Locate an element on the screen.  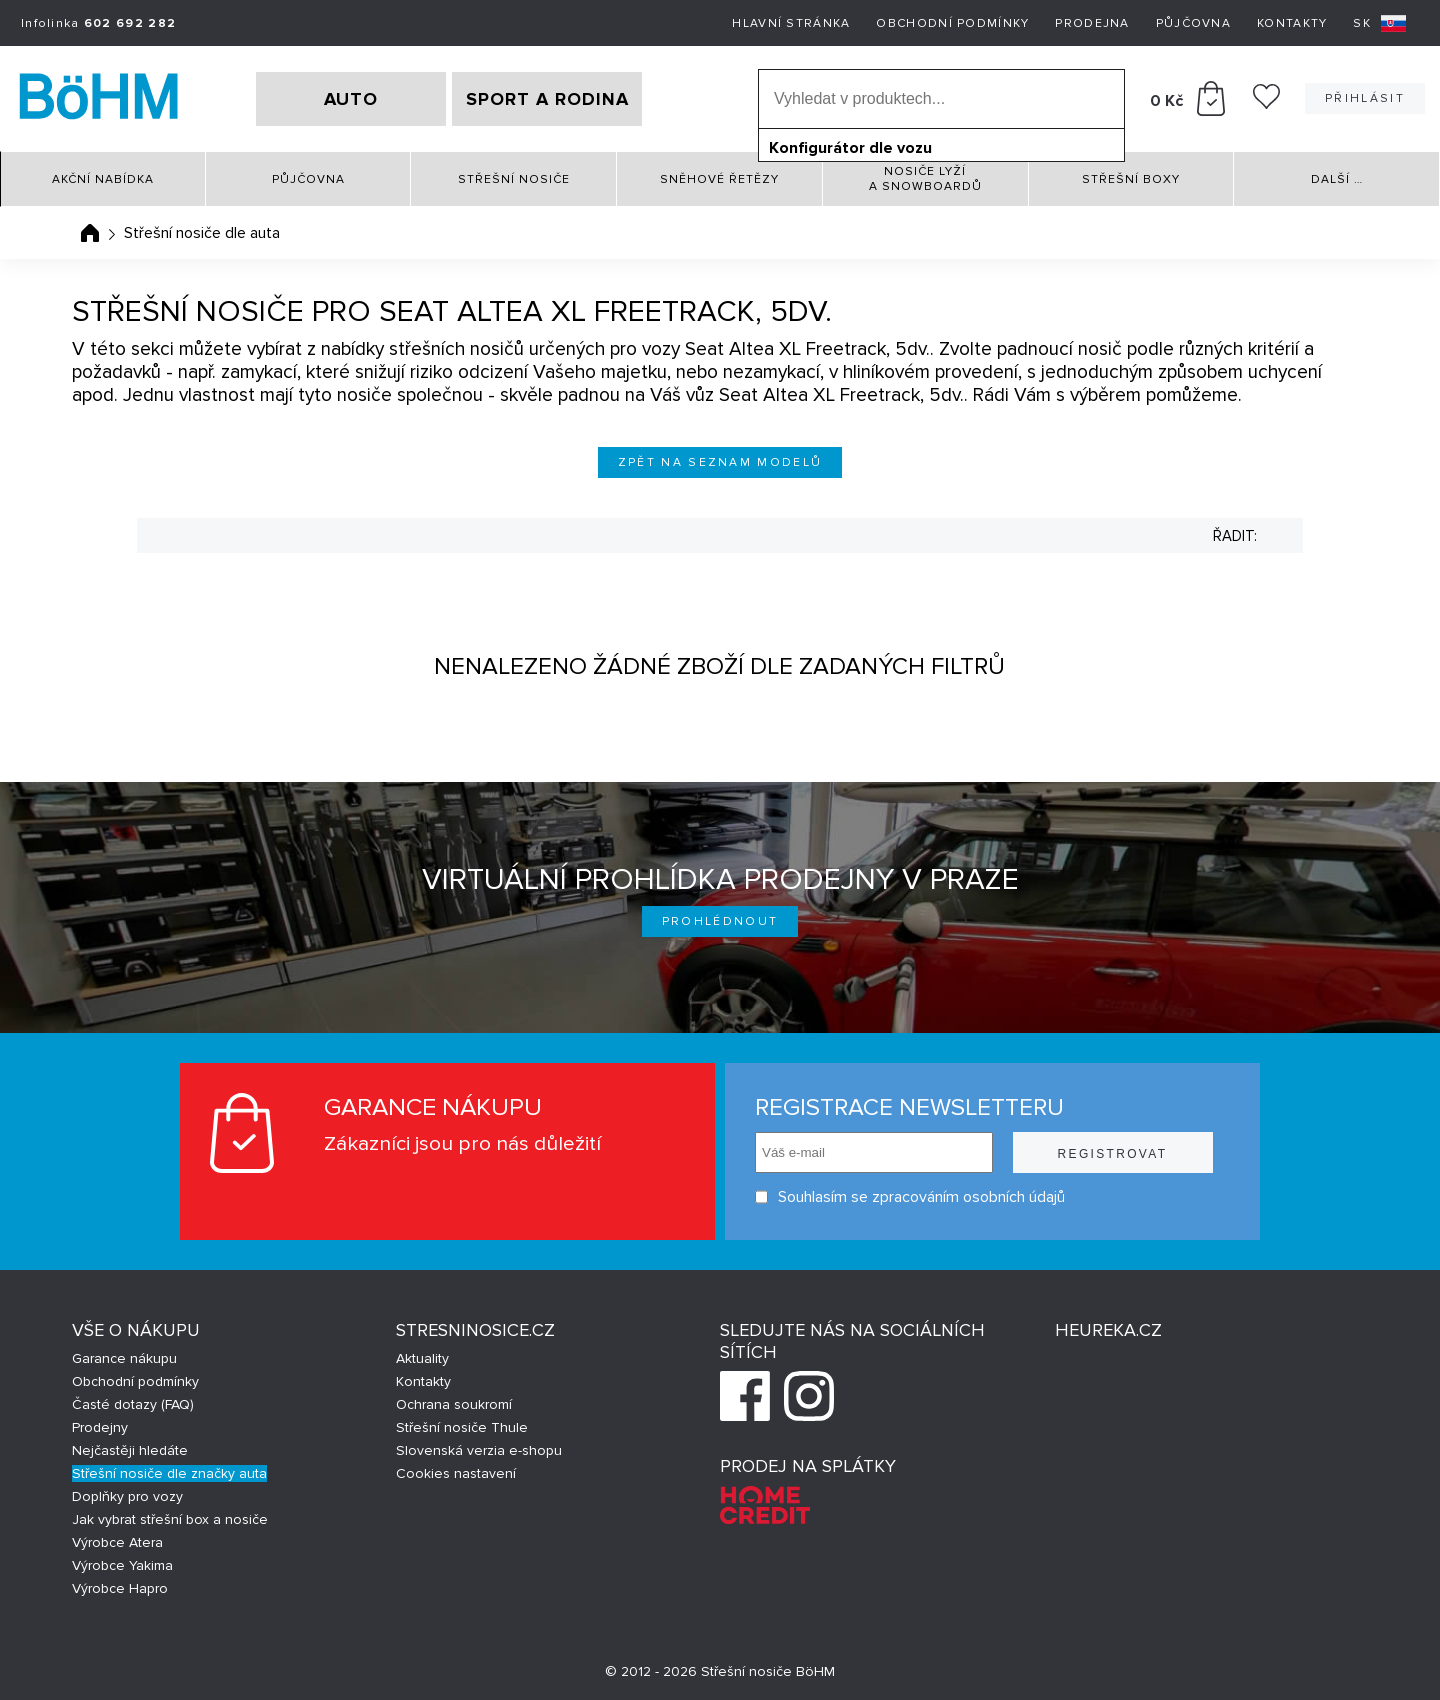
Střešní nosiče is located at coordinates (514, 179).